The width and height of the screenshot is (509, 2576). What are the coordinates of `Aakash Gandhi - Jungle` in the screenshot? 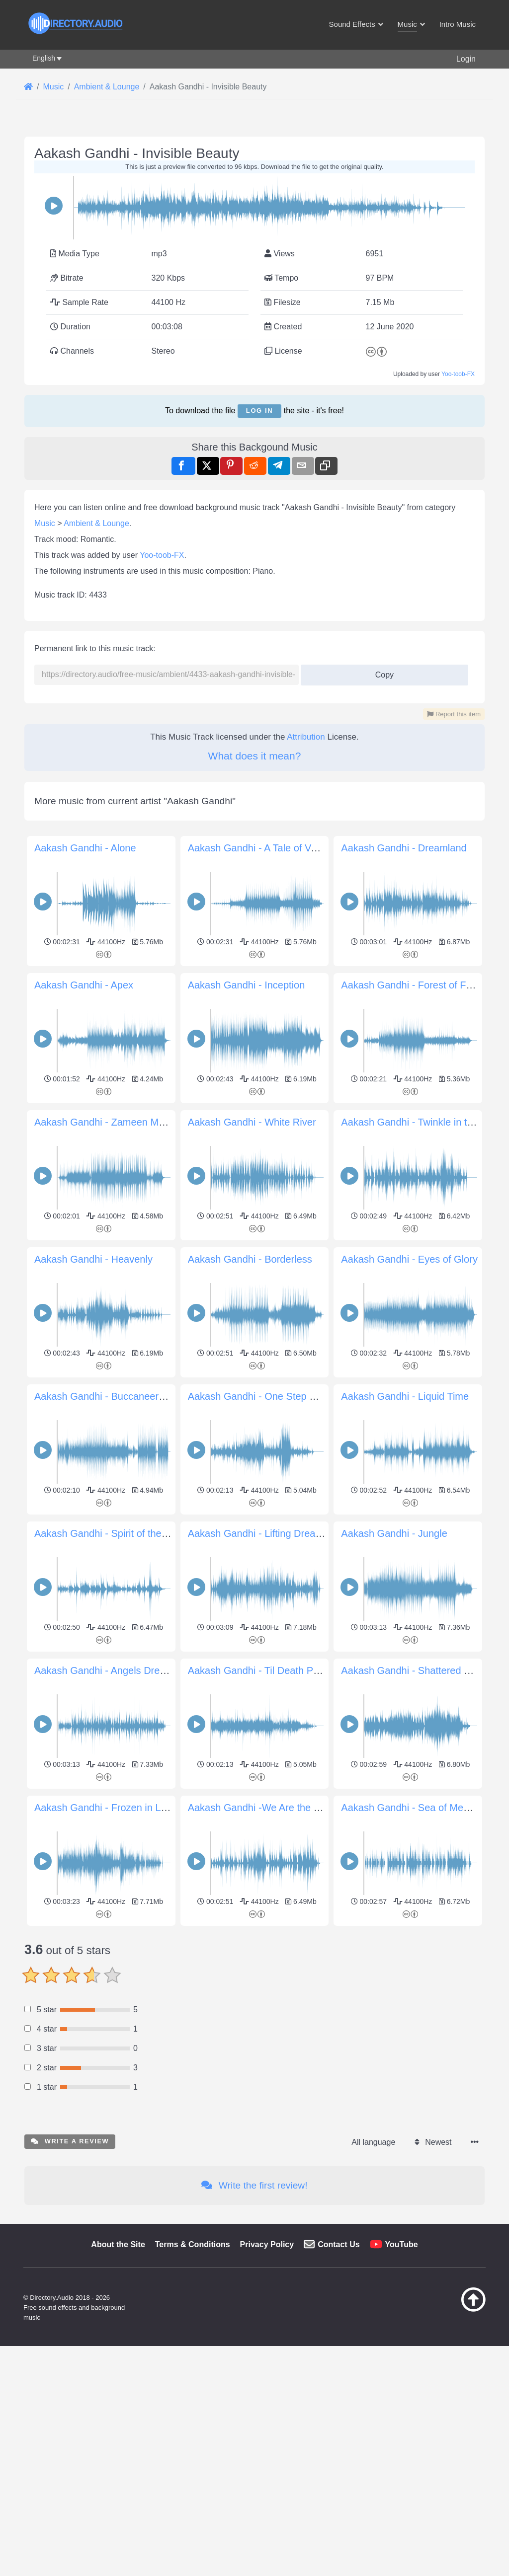 It's located at (394, 1533).